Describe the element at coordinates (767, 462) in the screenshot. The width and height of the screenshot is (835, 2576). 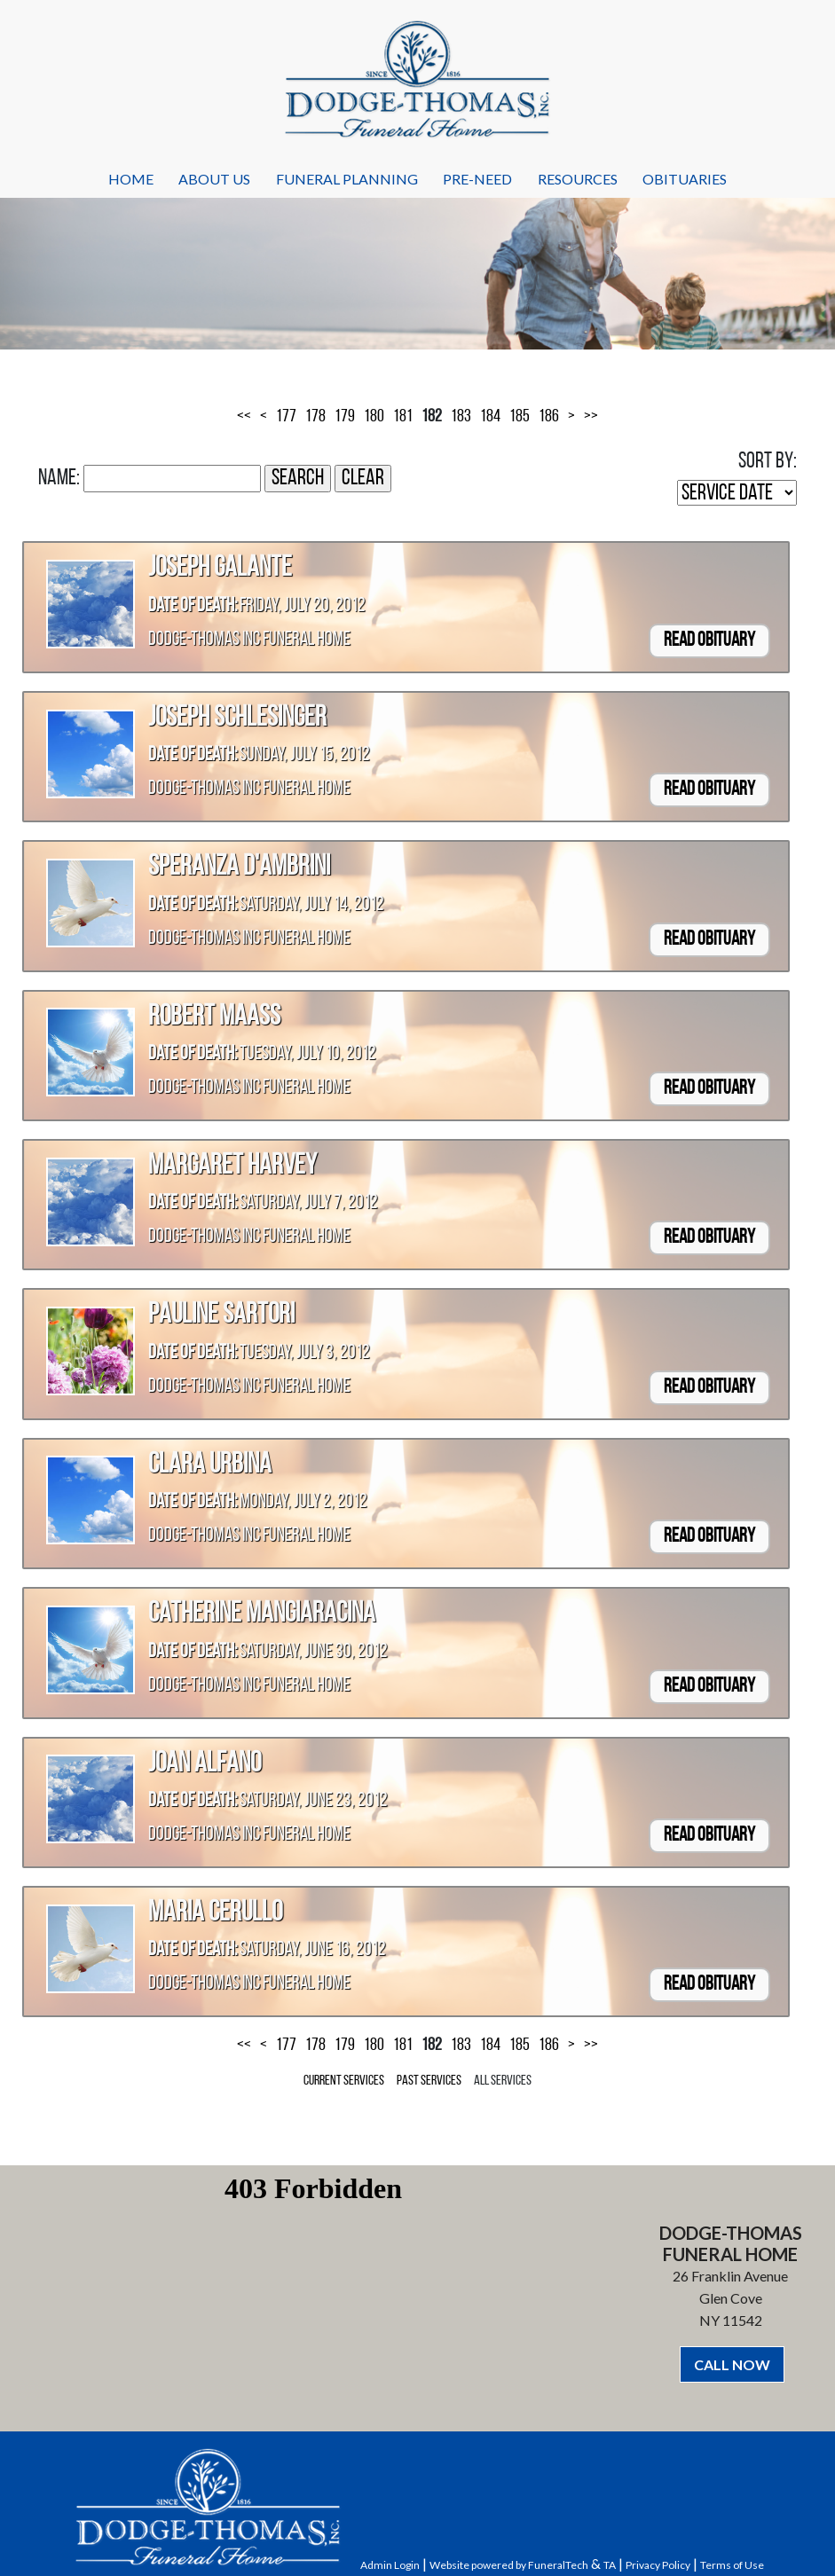
I see `Sort by:` at that location.